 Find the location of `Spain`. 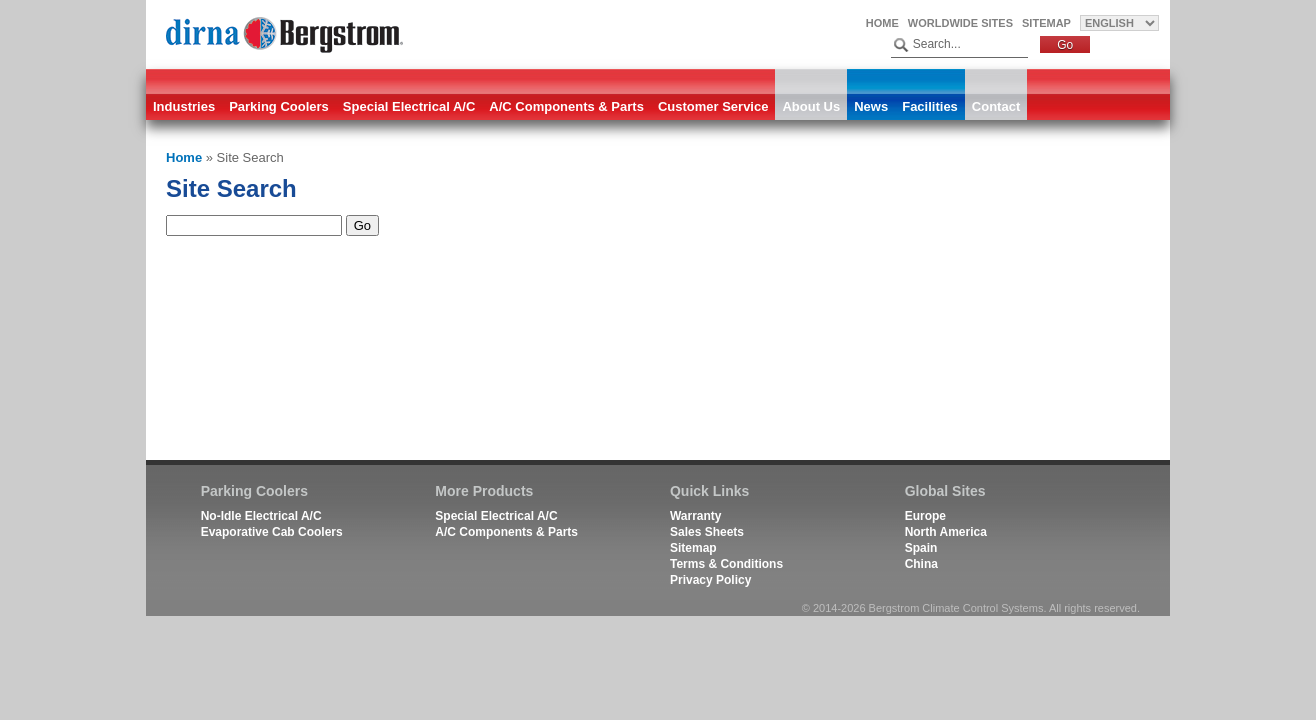

Spain is located at coordinates (921, 548).